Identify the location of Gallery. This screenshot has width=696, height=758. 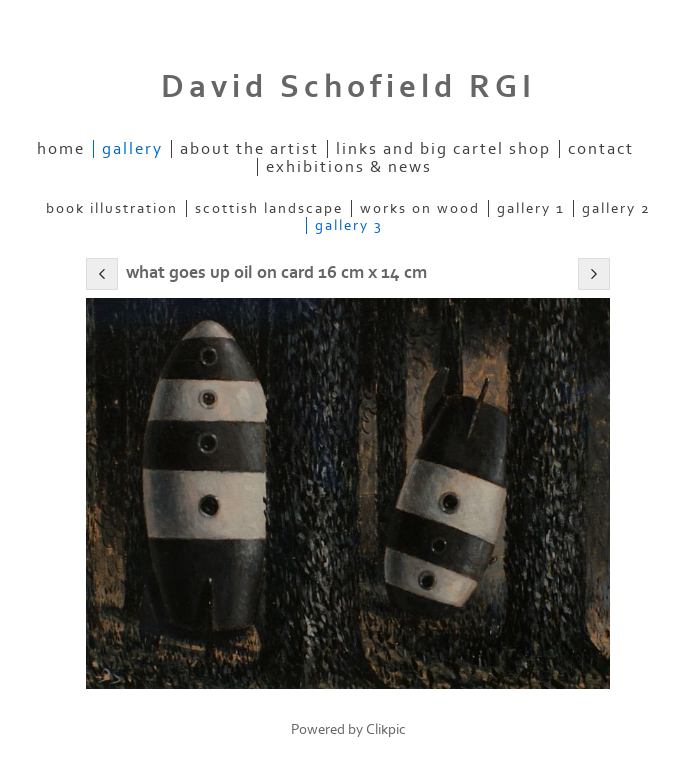
(132, 149).